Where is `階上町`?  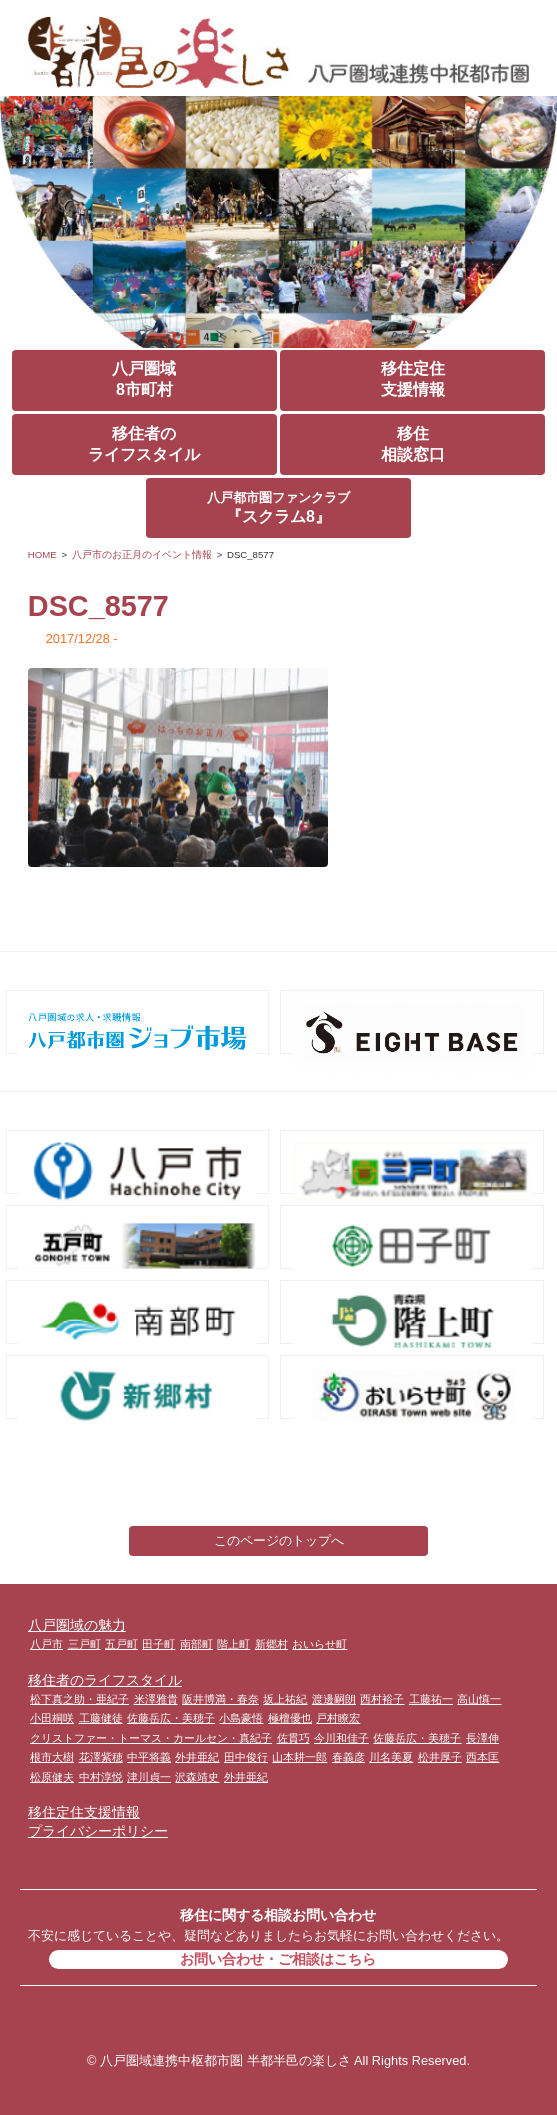 階上町 is located at coordinates (233, 1644).